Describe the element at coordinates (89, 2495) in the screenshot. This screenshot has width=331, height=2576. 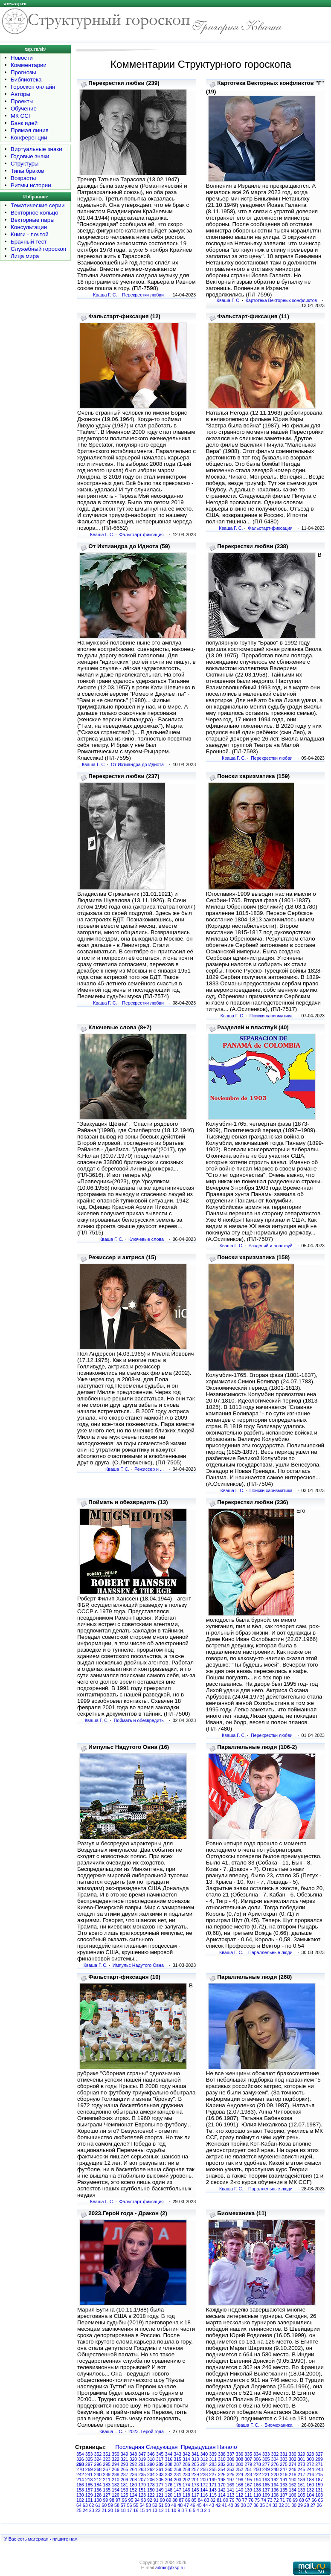
I see `129` at that location.